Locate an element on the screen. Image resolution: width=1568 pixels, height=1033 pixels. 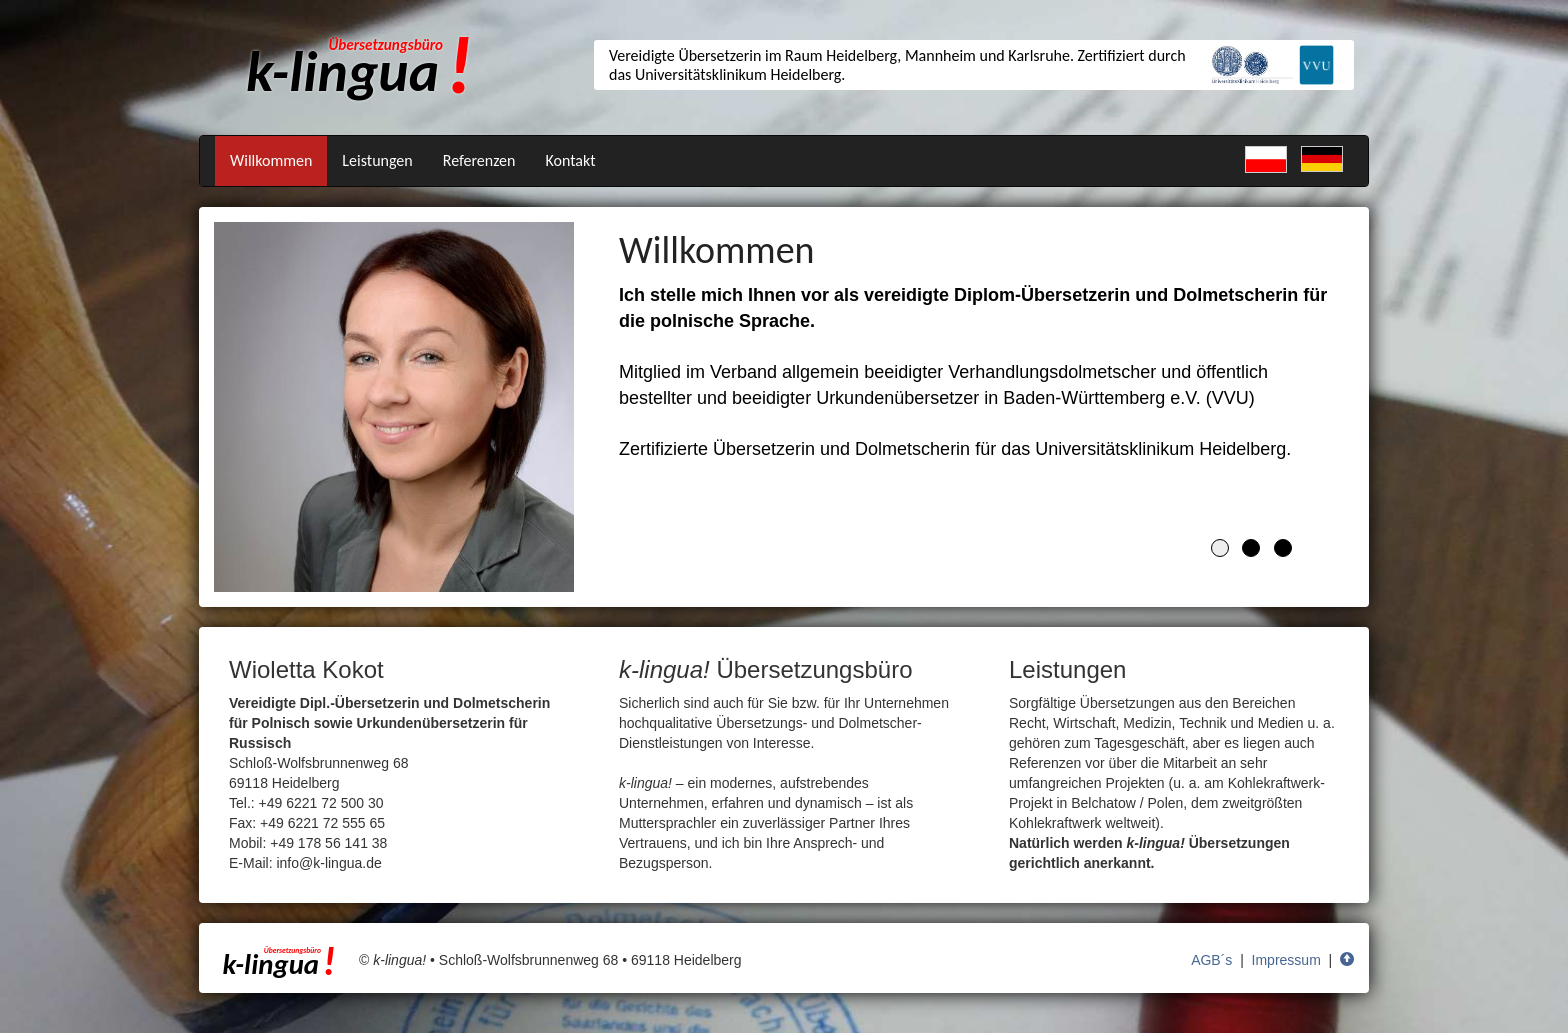
AGB´s is located at coordinates (1211, 960).